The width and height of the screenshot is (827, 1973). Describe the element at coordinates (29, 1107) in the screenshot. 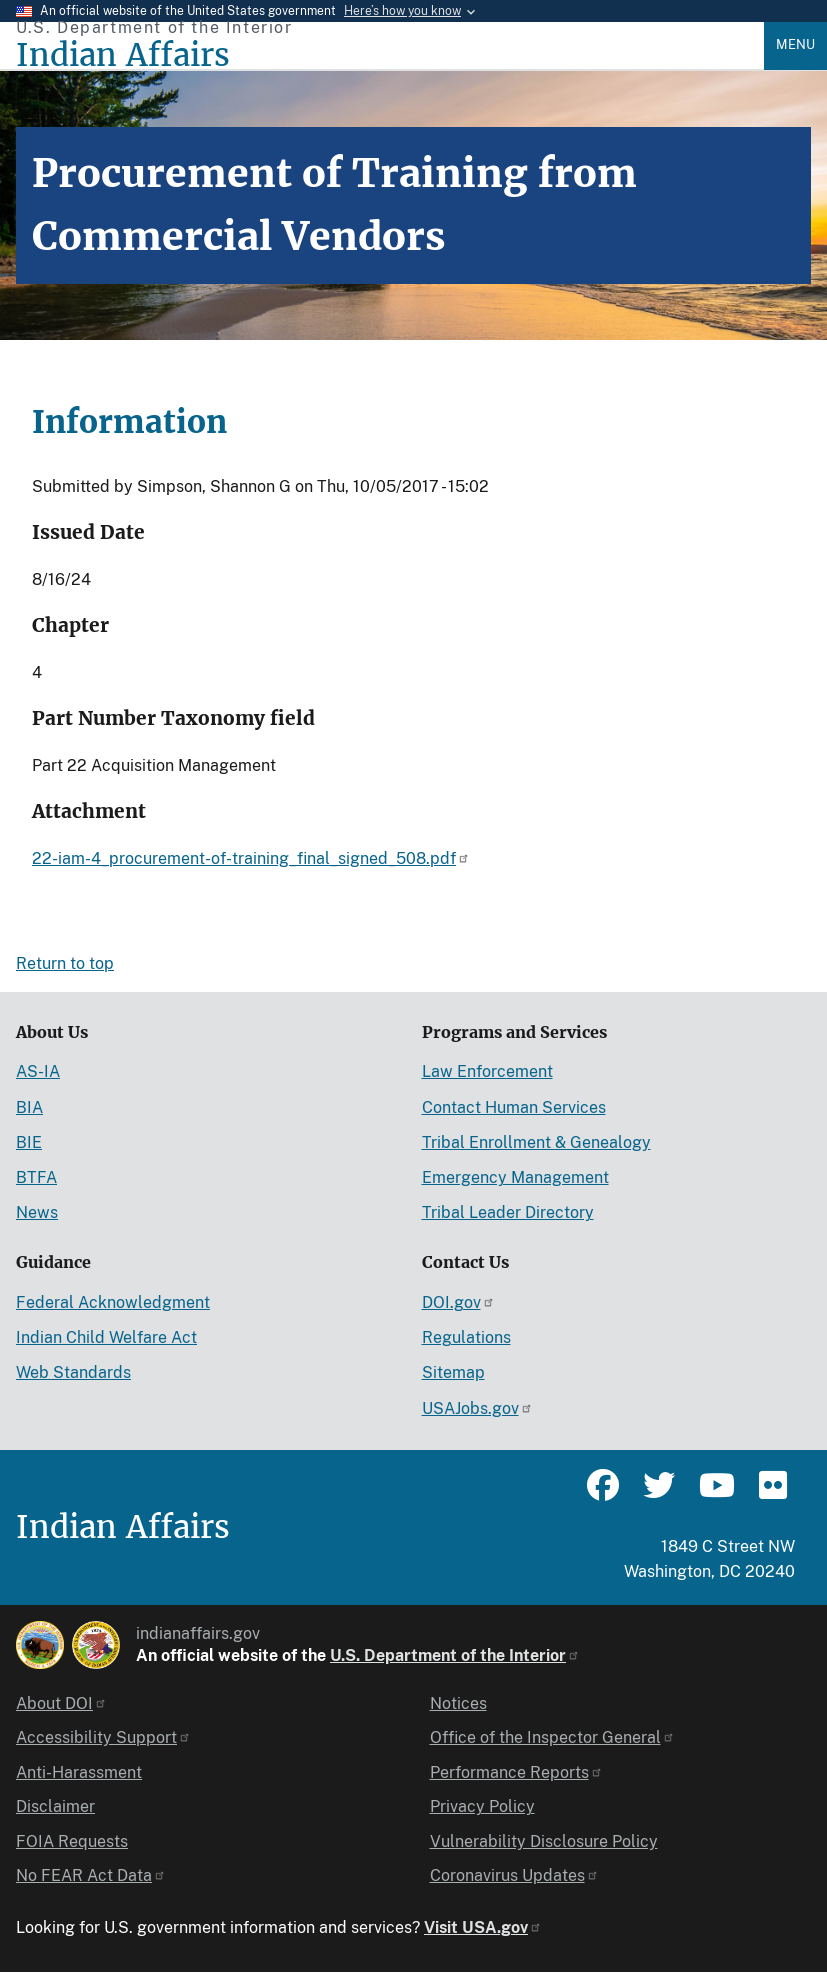

I see `BIA` at that location.